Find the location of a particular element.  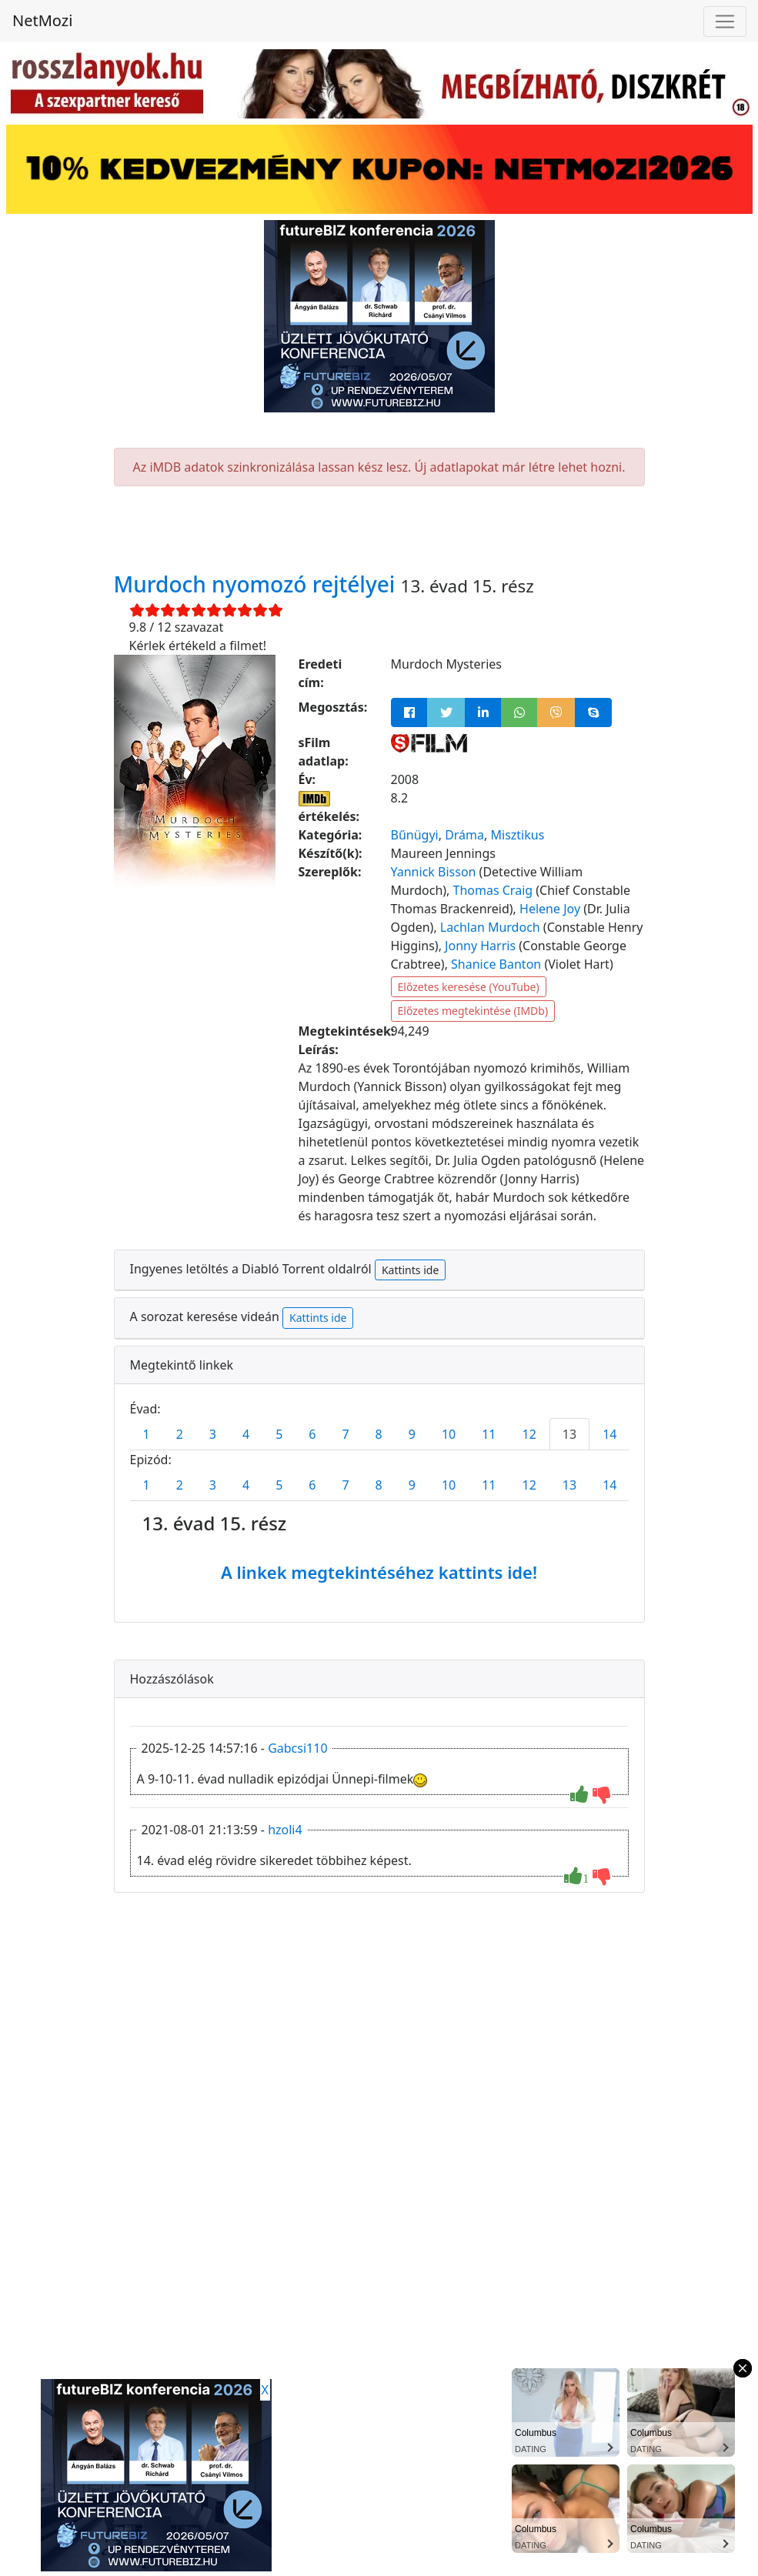

13 [tab] is located at coordinates (569, 1434).